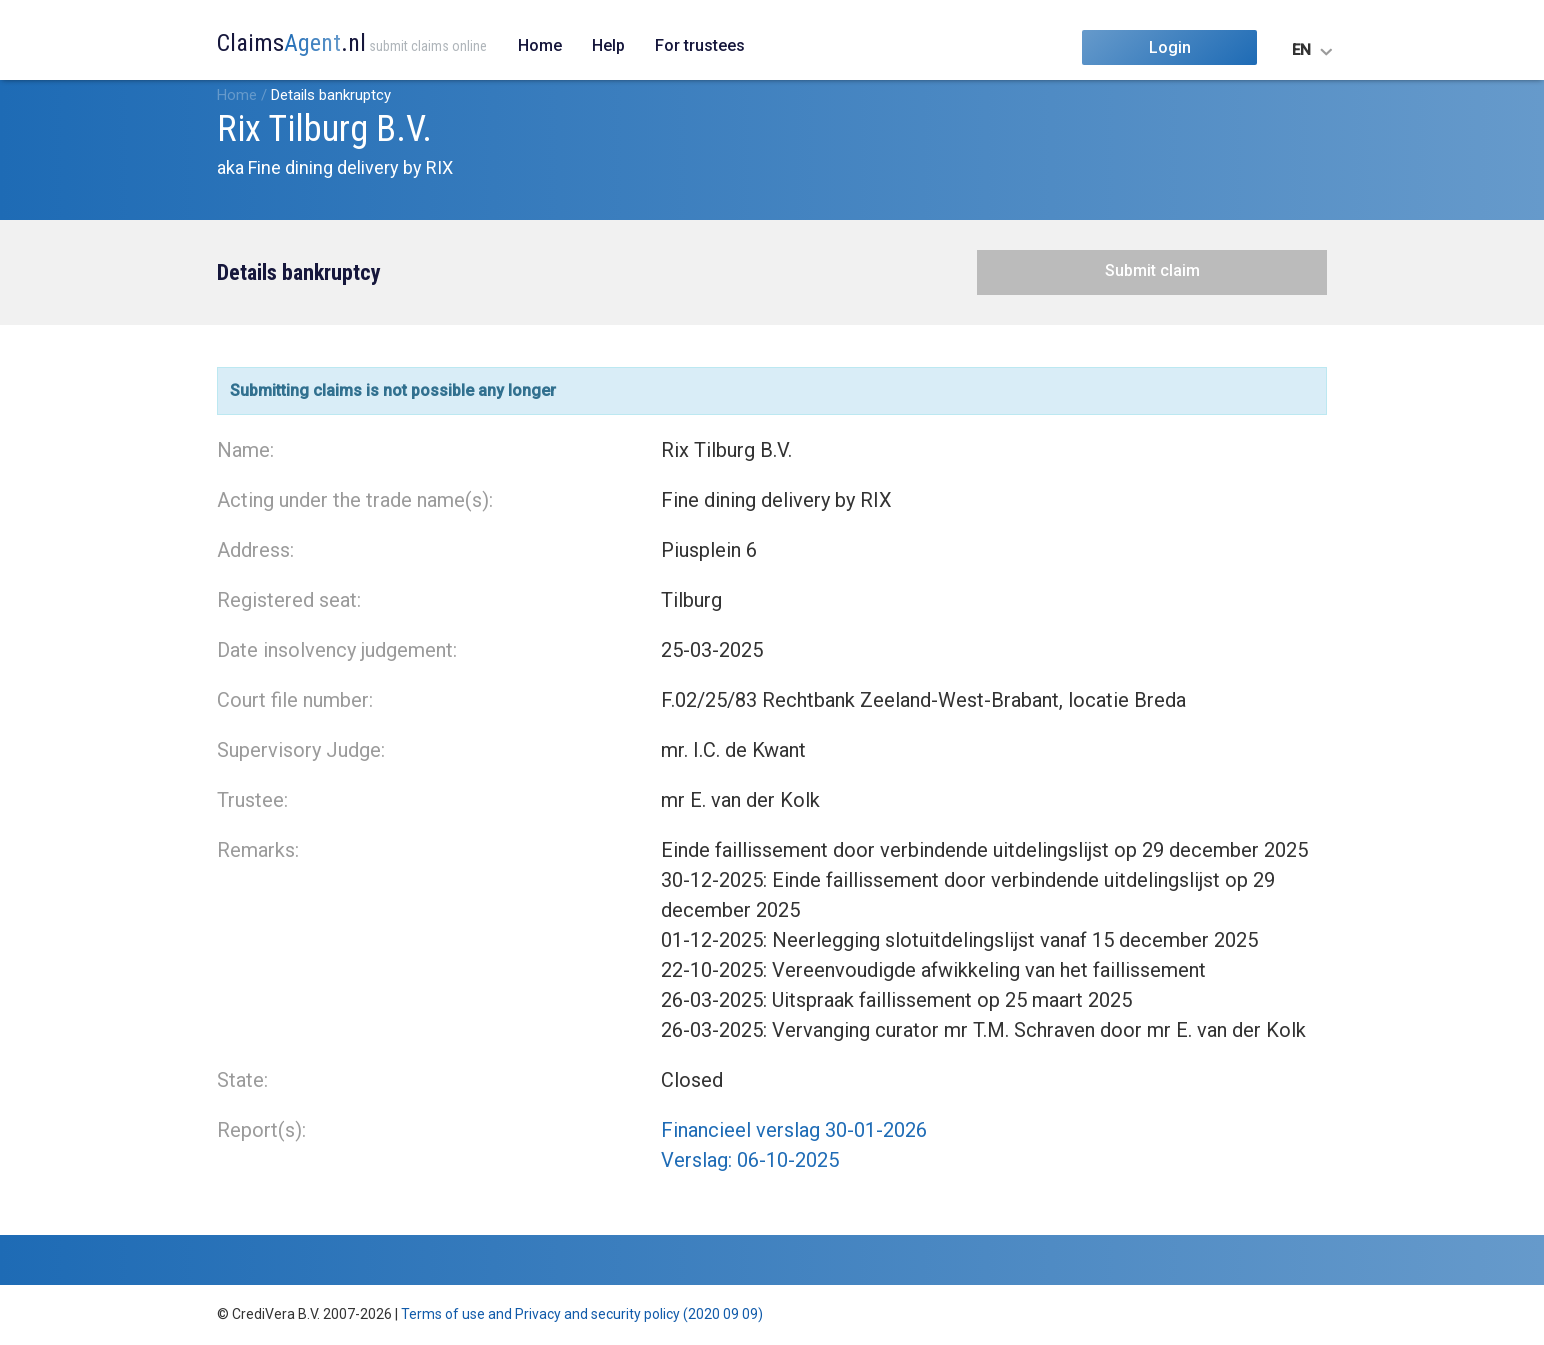 Image resolution: width=1544 pixels, height=1345 pixels. Describe the element at coordinates (1170, 47) in the screenshot. I see `Login` at that location.